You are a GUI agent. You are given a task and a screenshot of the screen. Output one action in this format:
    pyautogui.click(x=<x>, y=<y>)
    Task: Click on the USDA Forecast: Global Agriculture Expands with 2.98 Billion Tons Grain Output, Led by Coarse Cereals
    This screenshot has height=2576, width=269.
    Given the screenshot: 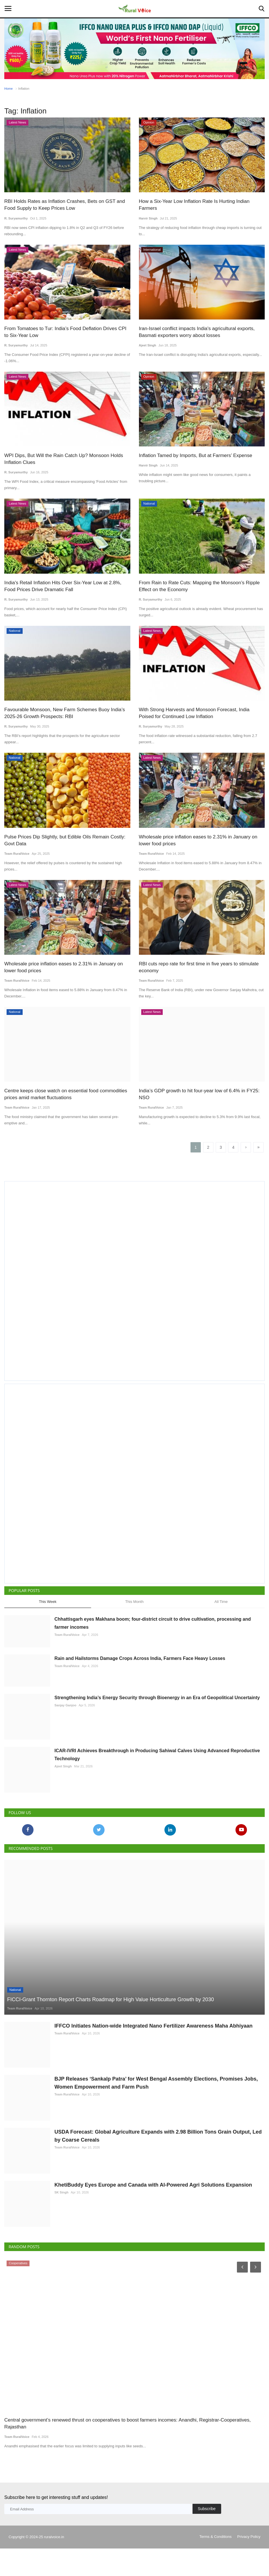 What is the action you would take?
    pyautogui.click(x=158, y=2163)
    